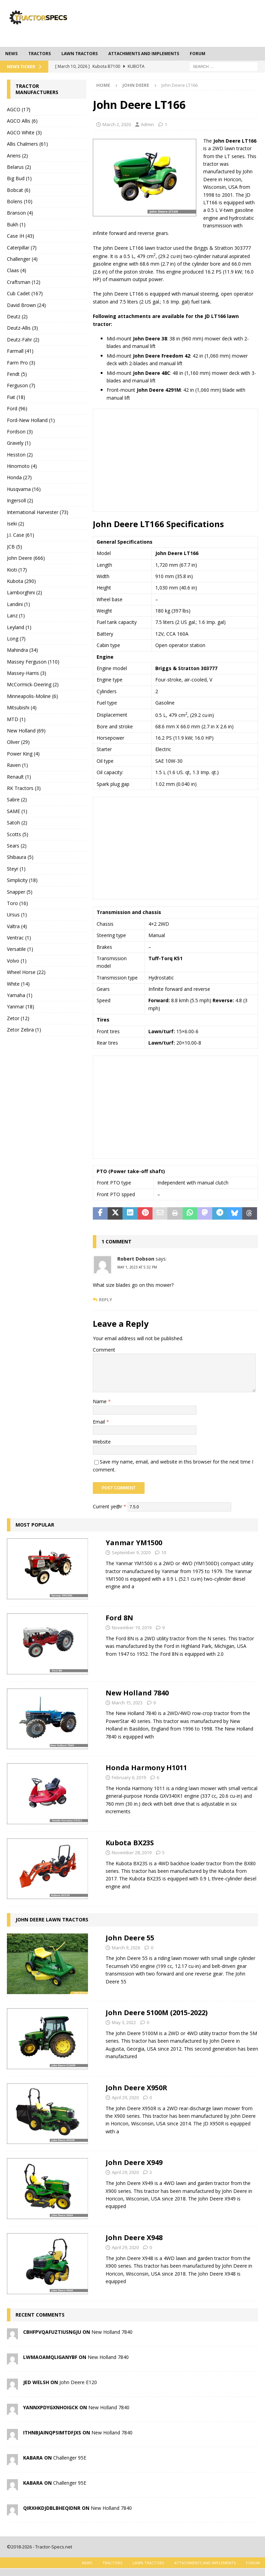  I want to click on J.I. Case (61), so click(20, 535).